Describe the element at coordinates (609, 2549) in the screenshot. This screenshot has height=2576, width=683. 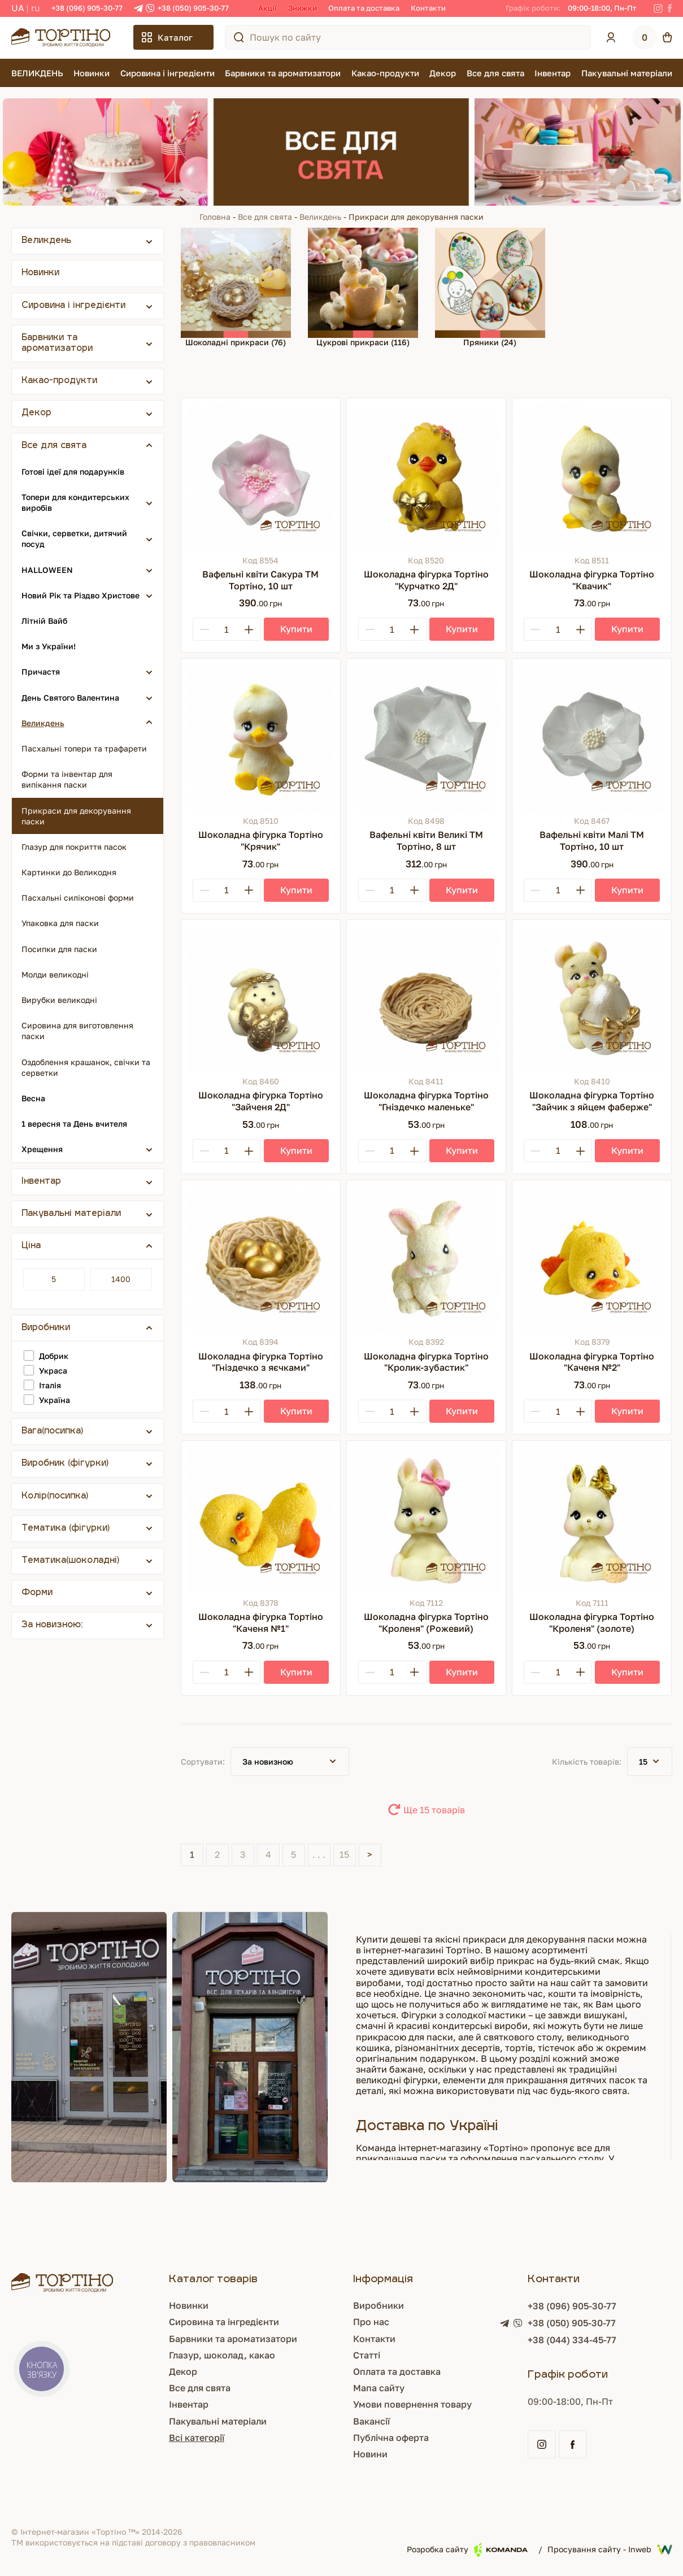
I see `Просування сайту - Inweb` at that location.